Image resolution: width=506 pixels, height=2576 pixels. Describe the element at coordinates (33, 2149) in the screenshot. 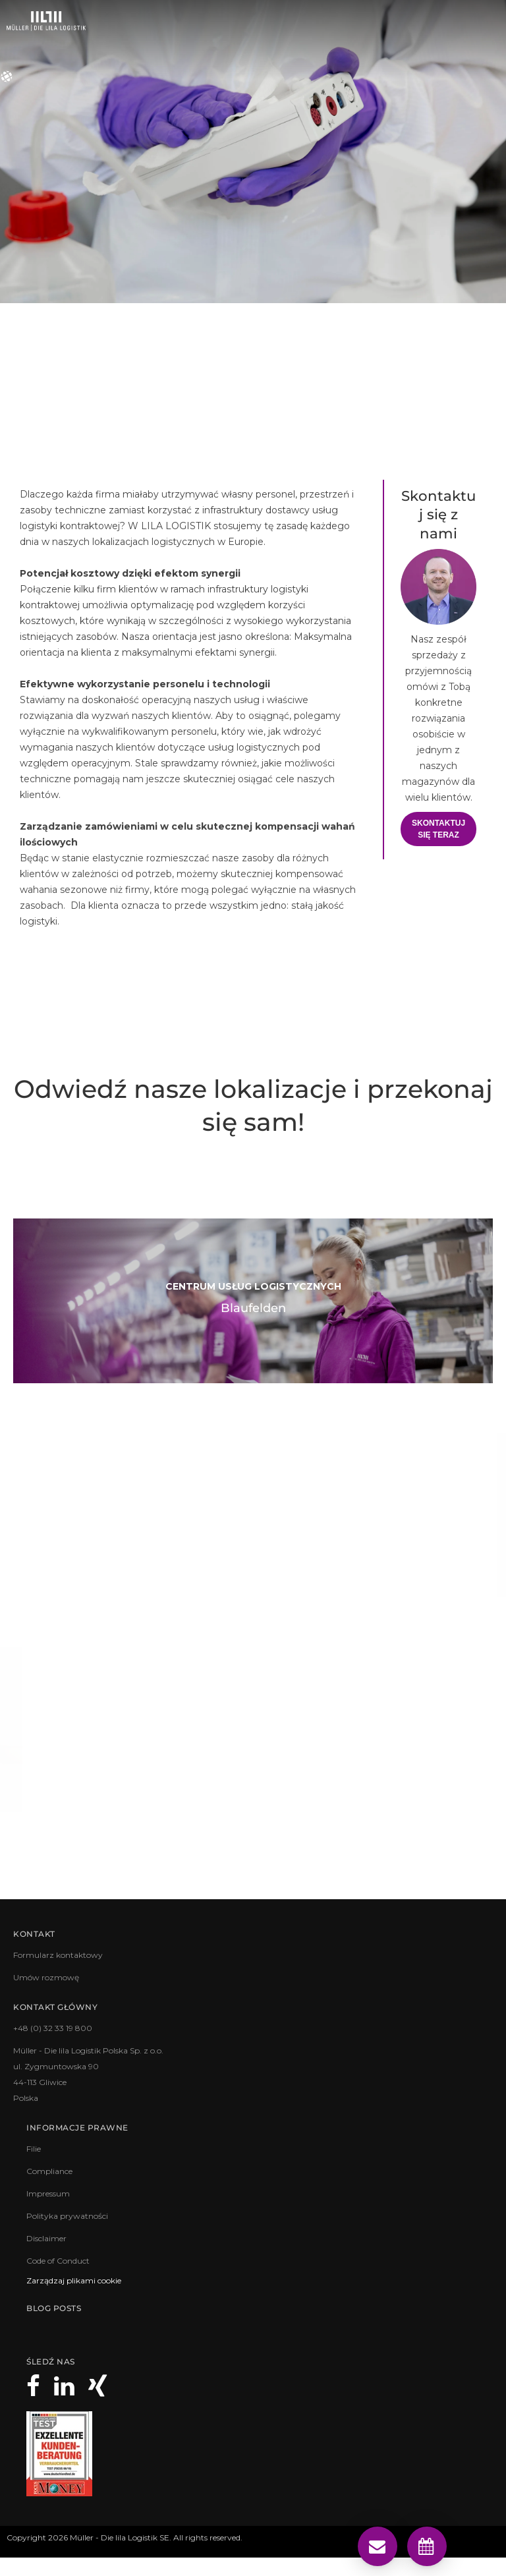

I see `Filie` at that location.